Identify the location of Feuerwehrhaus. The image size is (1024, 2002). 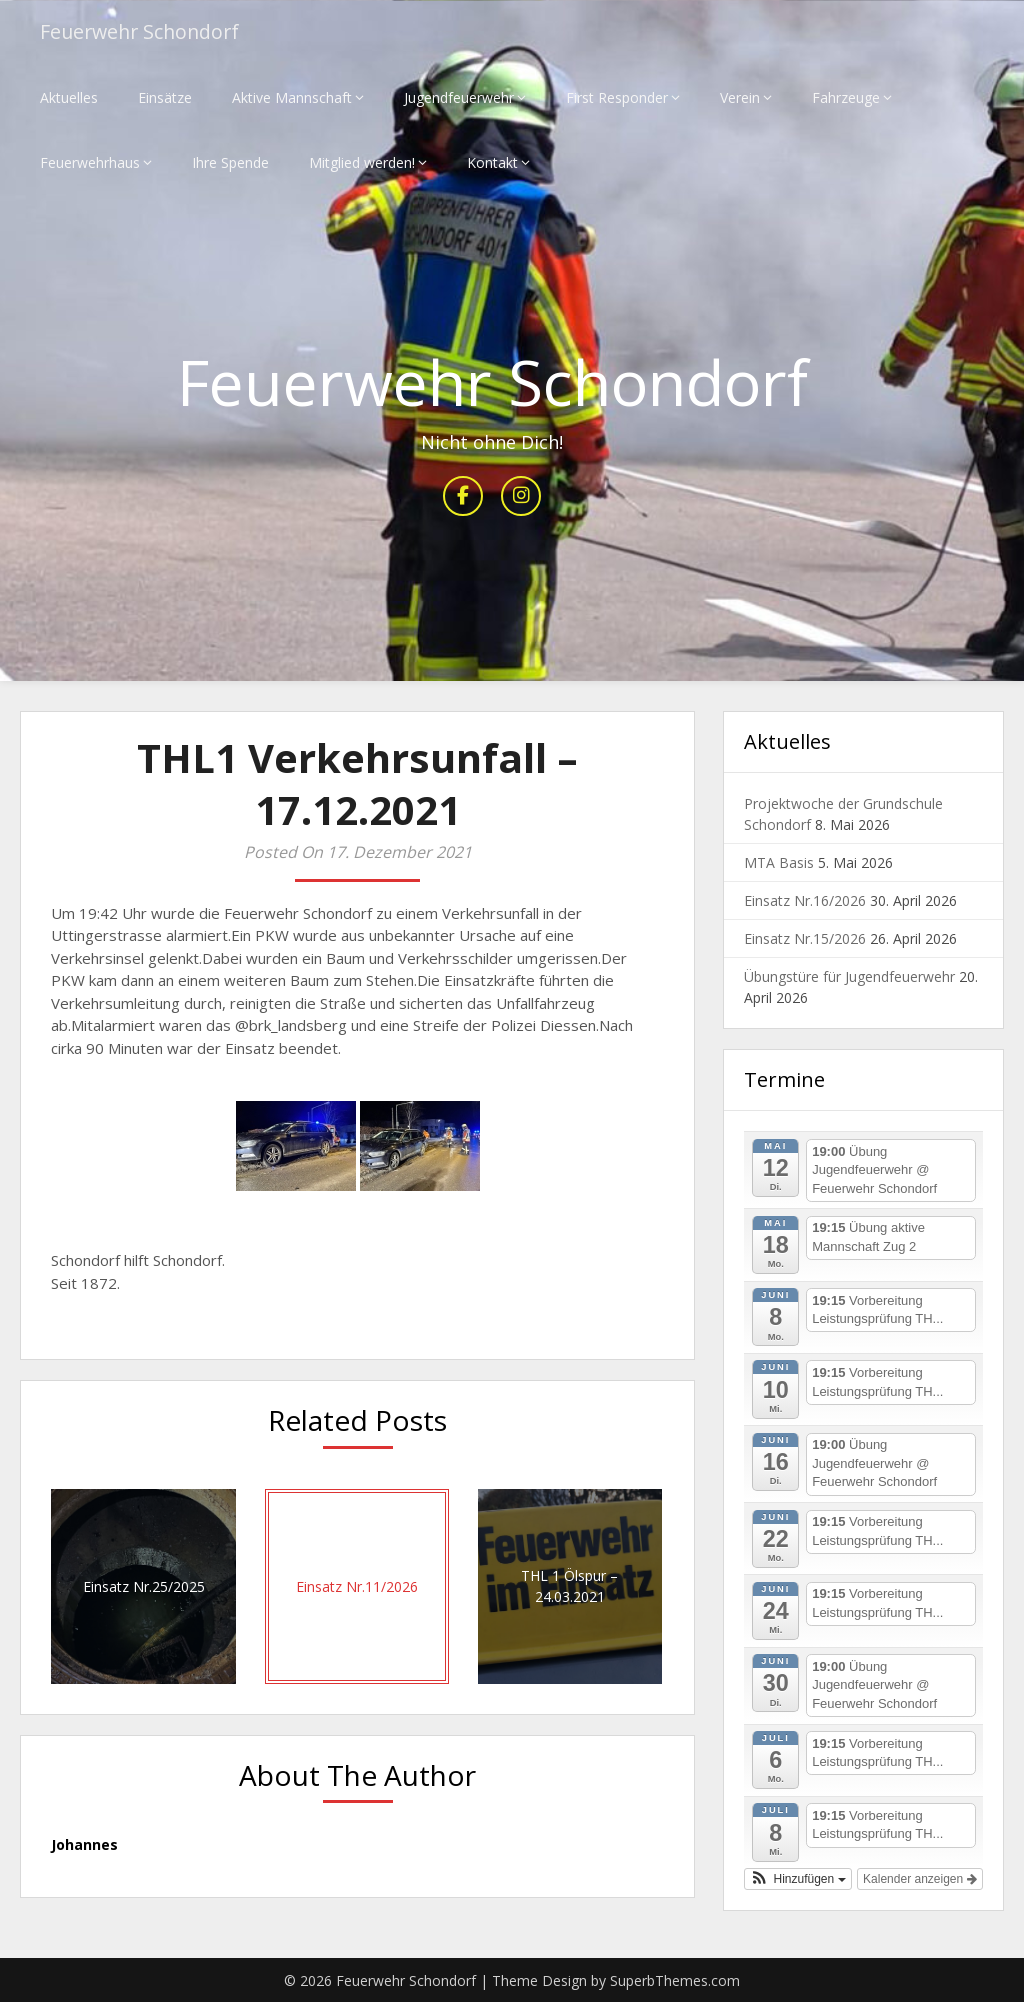
(90, 162).